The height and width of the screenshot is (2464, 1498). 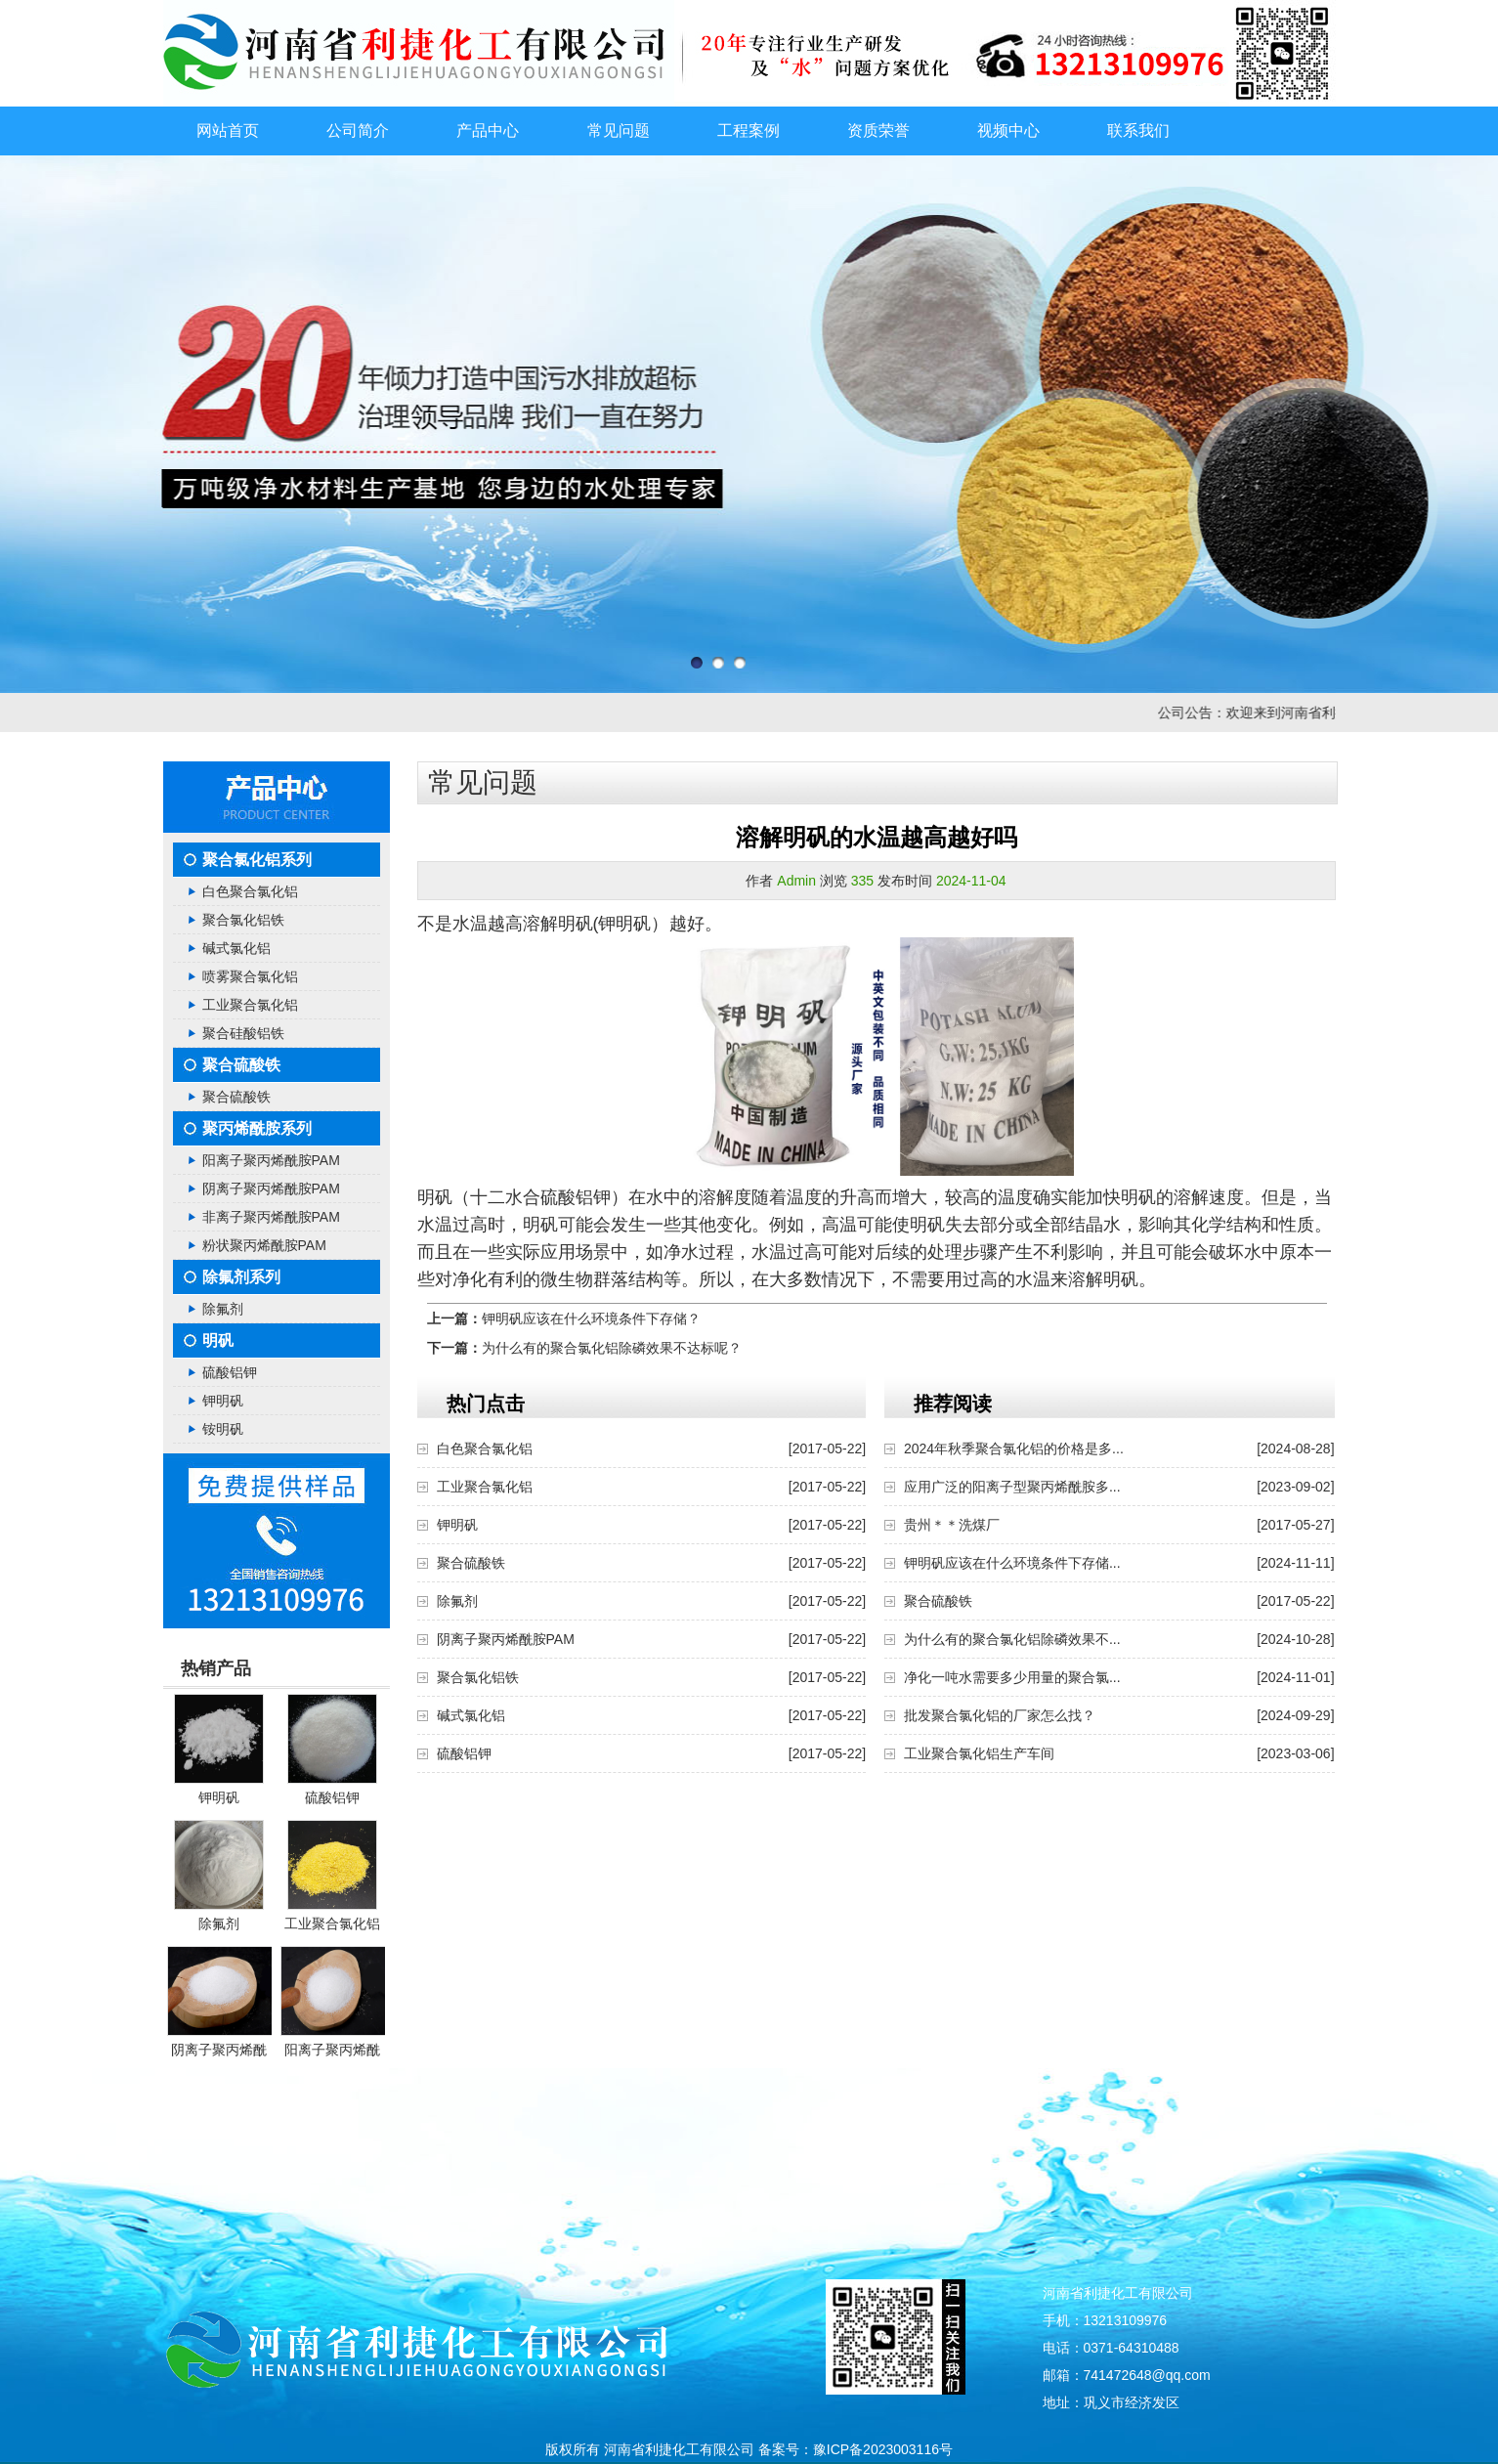 I want to click on 贵州＊＊洗煤厂, so click(x=952, y=1525).